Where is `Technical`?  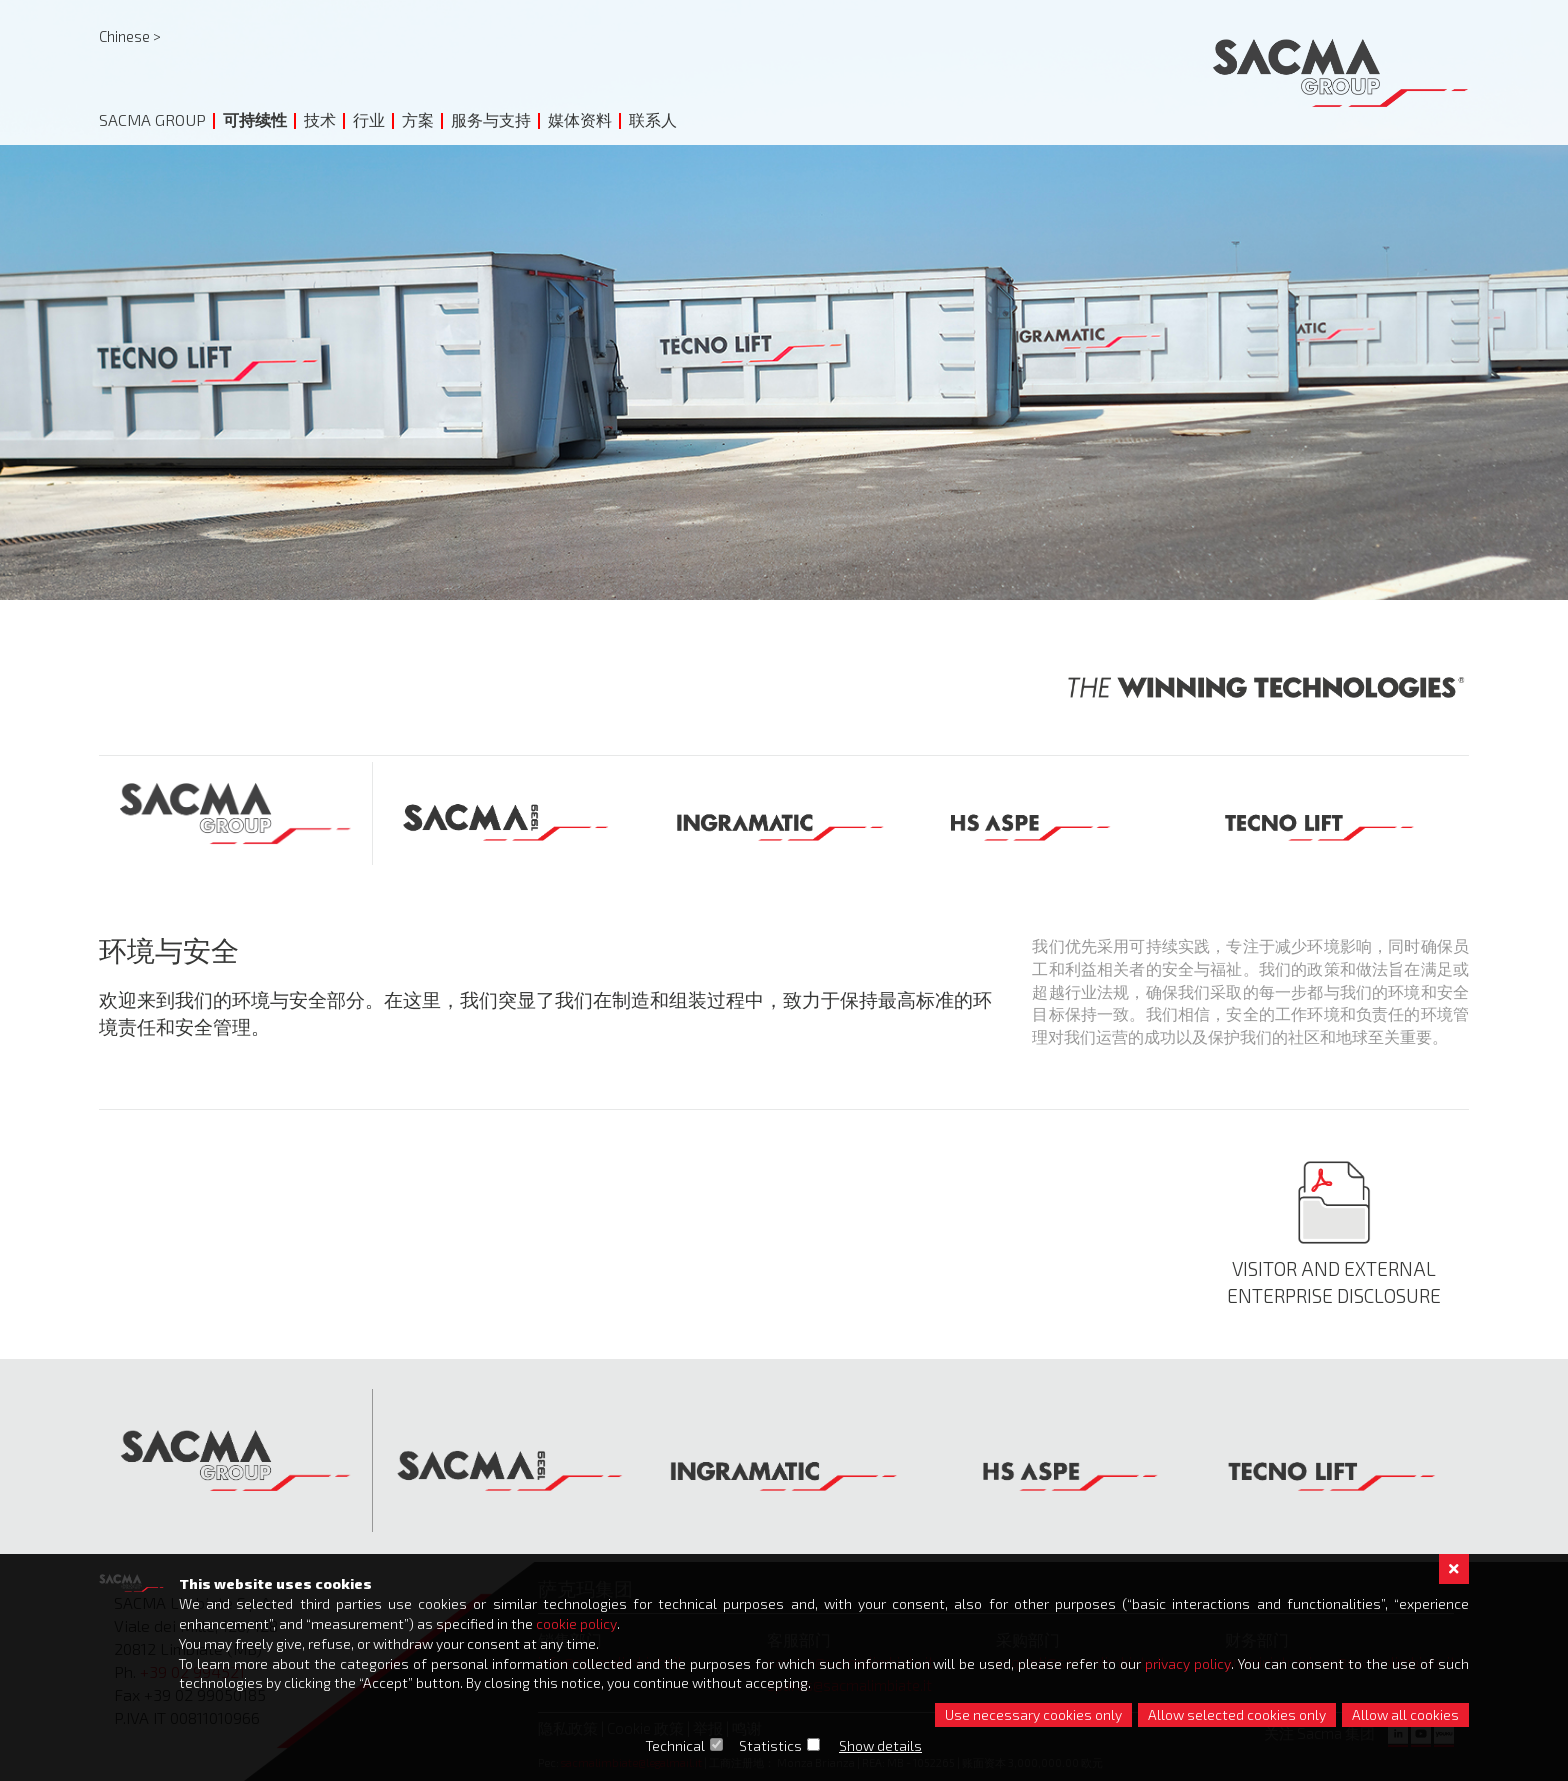
Technical is located at coordinates (676, 1745).